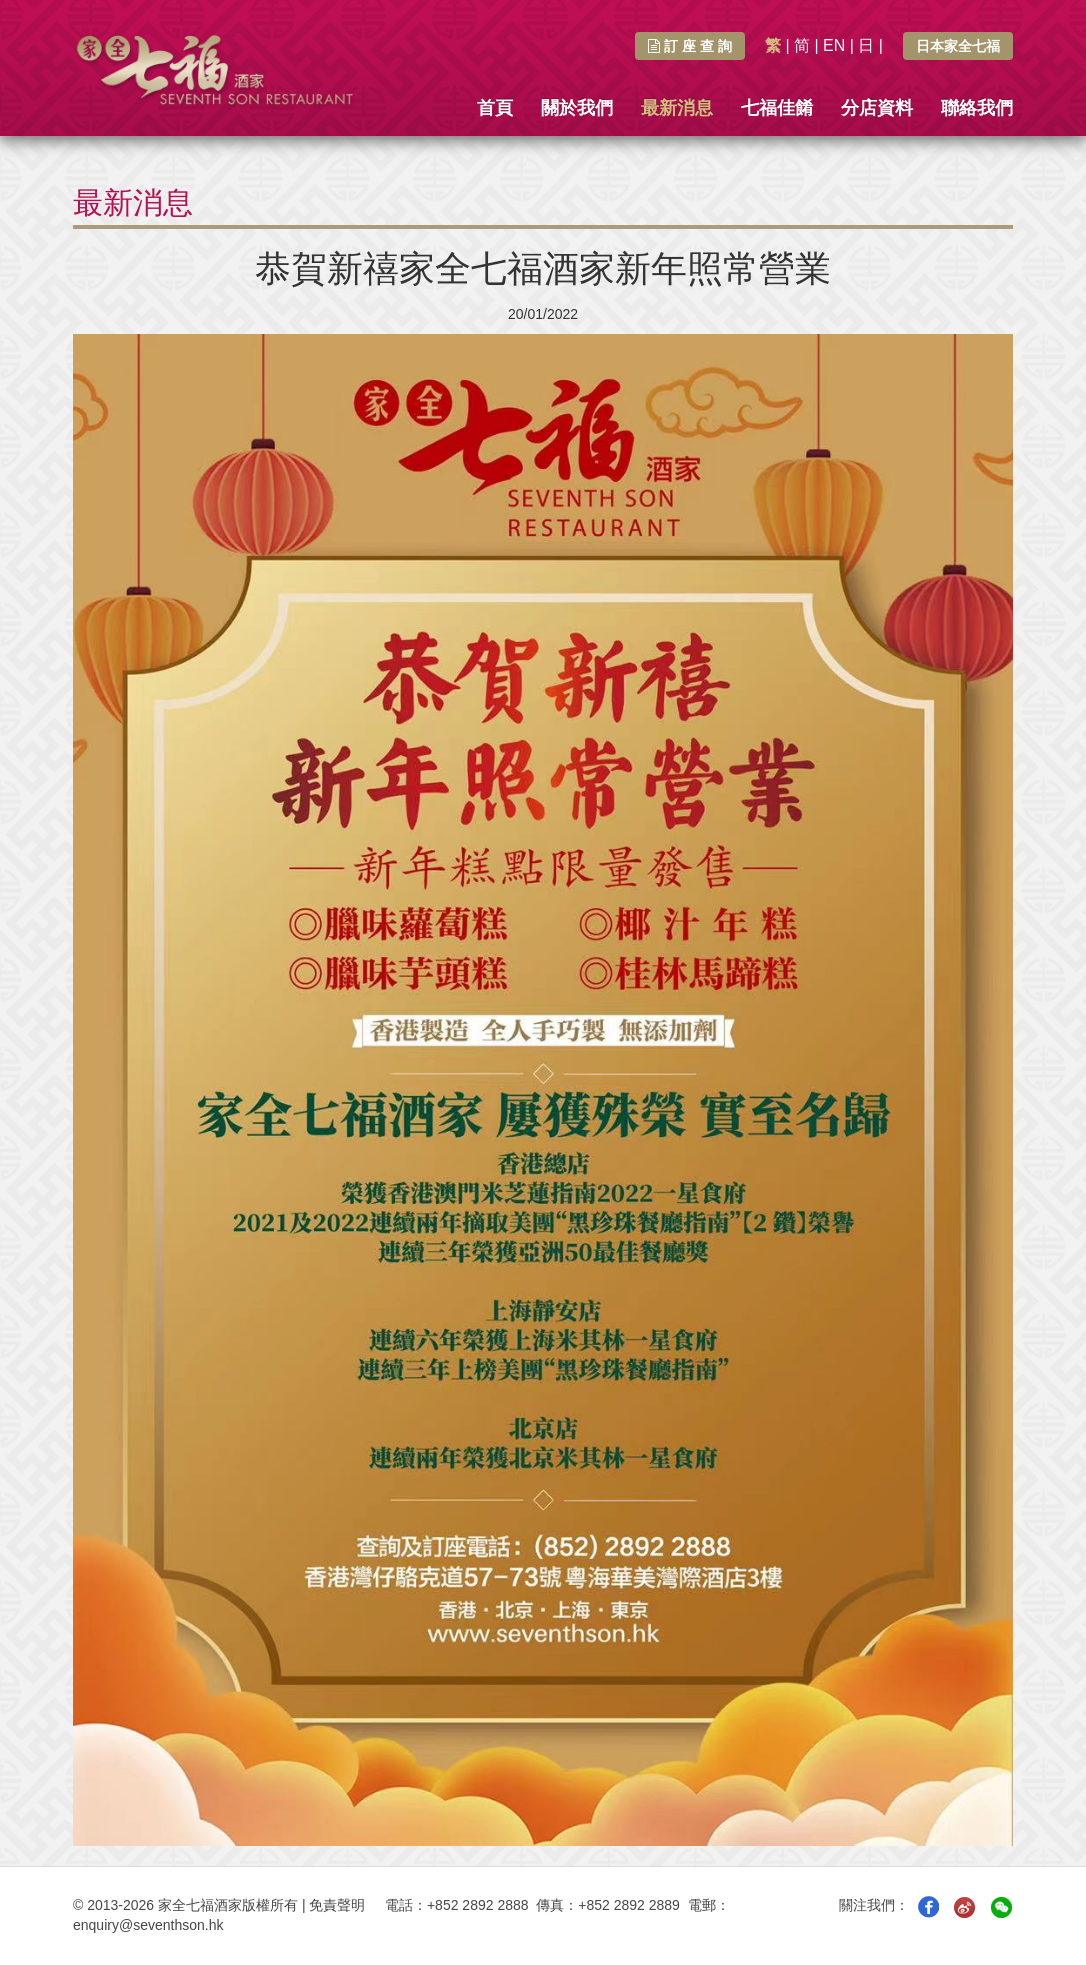 This screenshot has height=1965, width=1086. I want to click on 分店資料, so click(877, 108).